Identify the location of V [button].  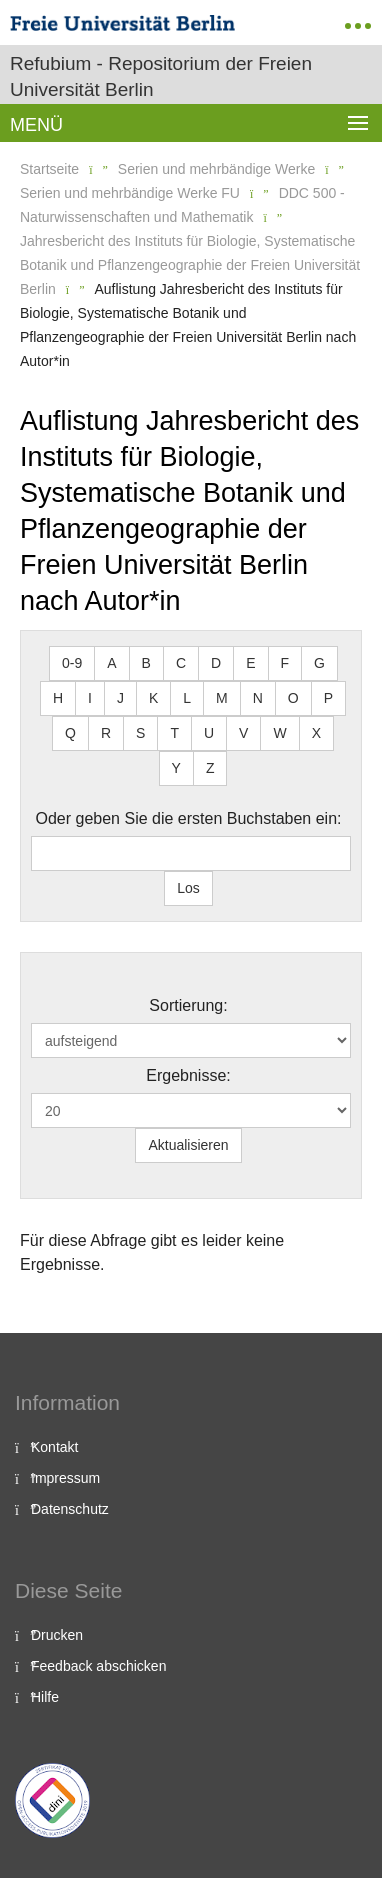
(243, 733).